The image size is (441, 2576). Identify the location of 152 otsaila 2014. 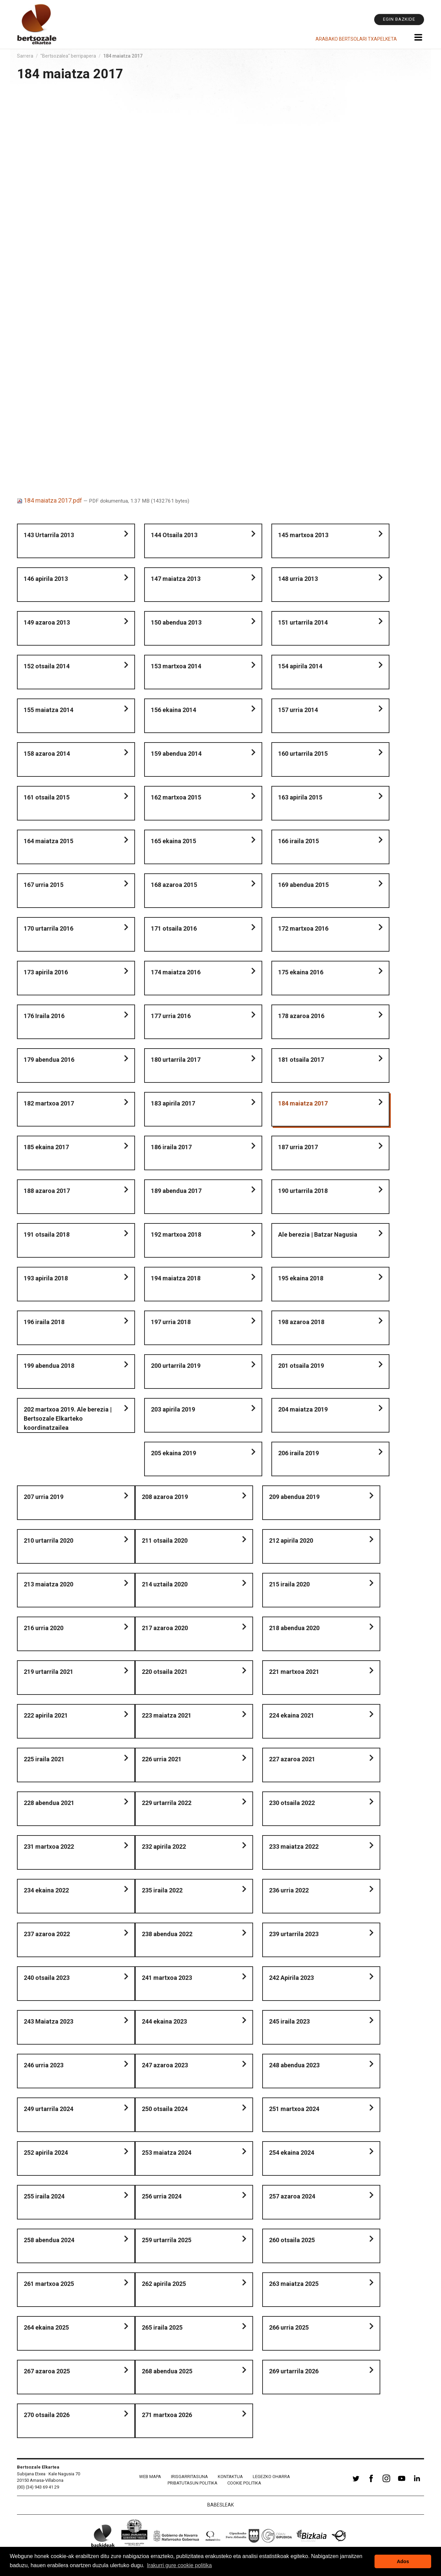
(47, 666).